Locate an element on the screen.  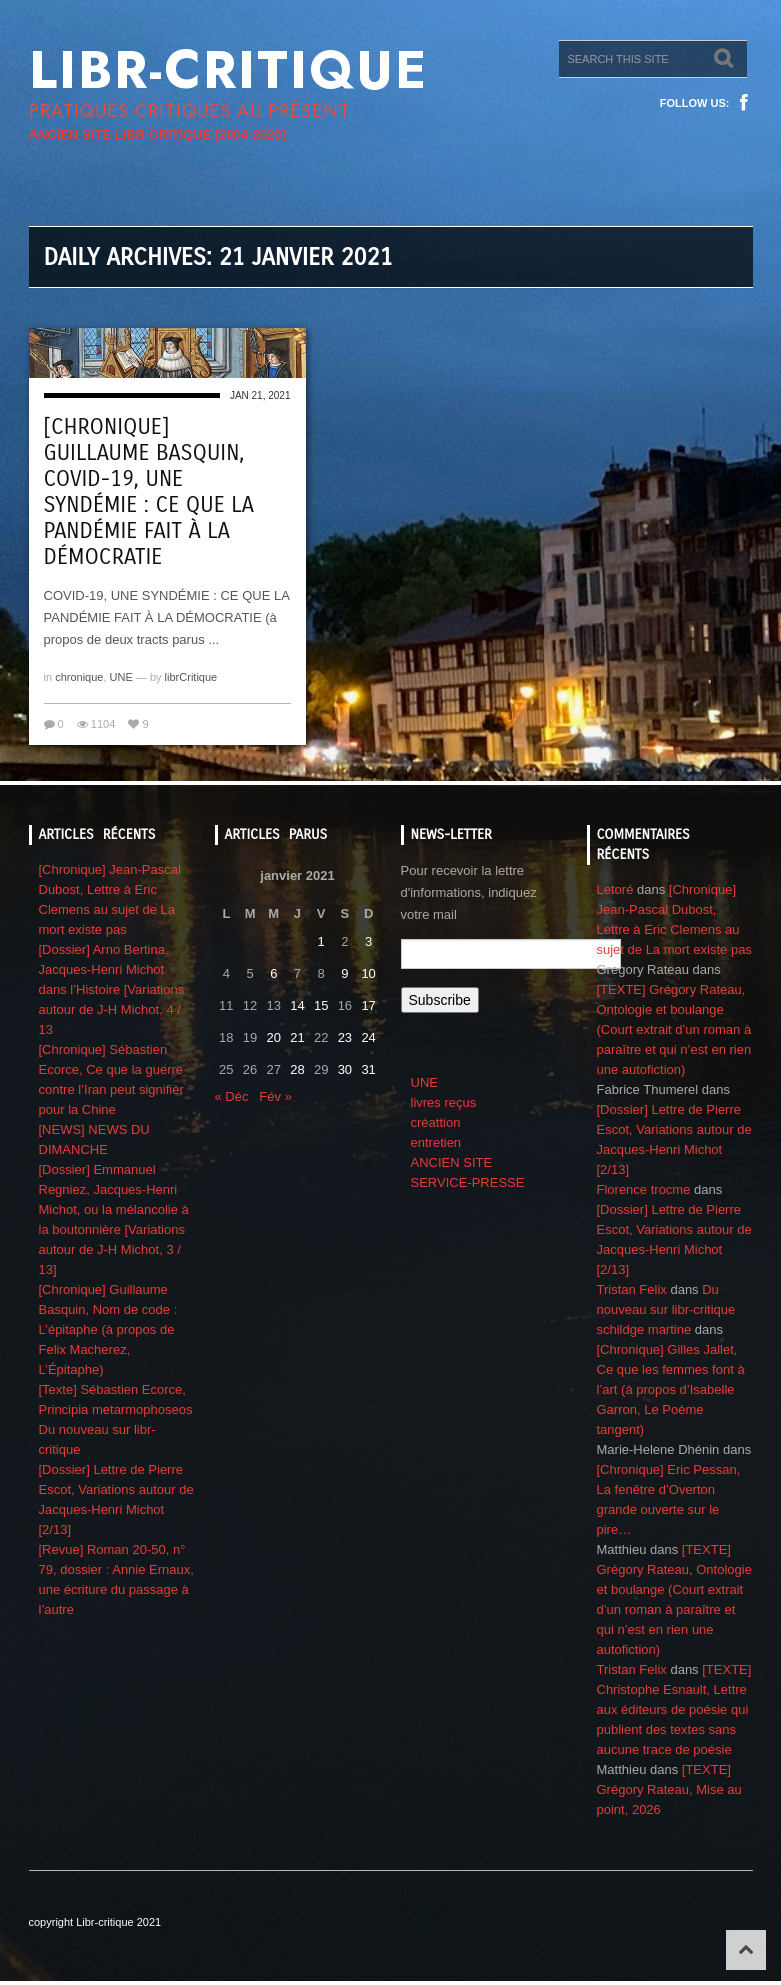
librCritique is located at coordinates (191, 677).